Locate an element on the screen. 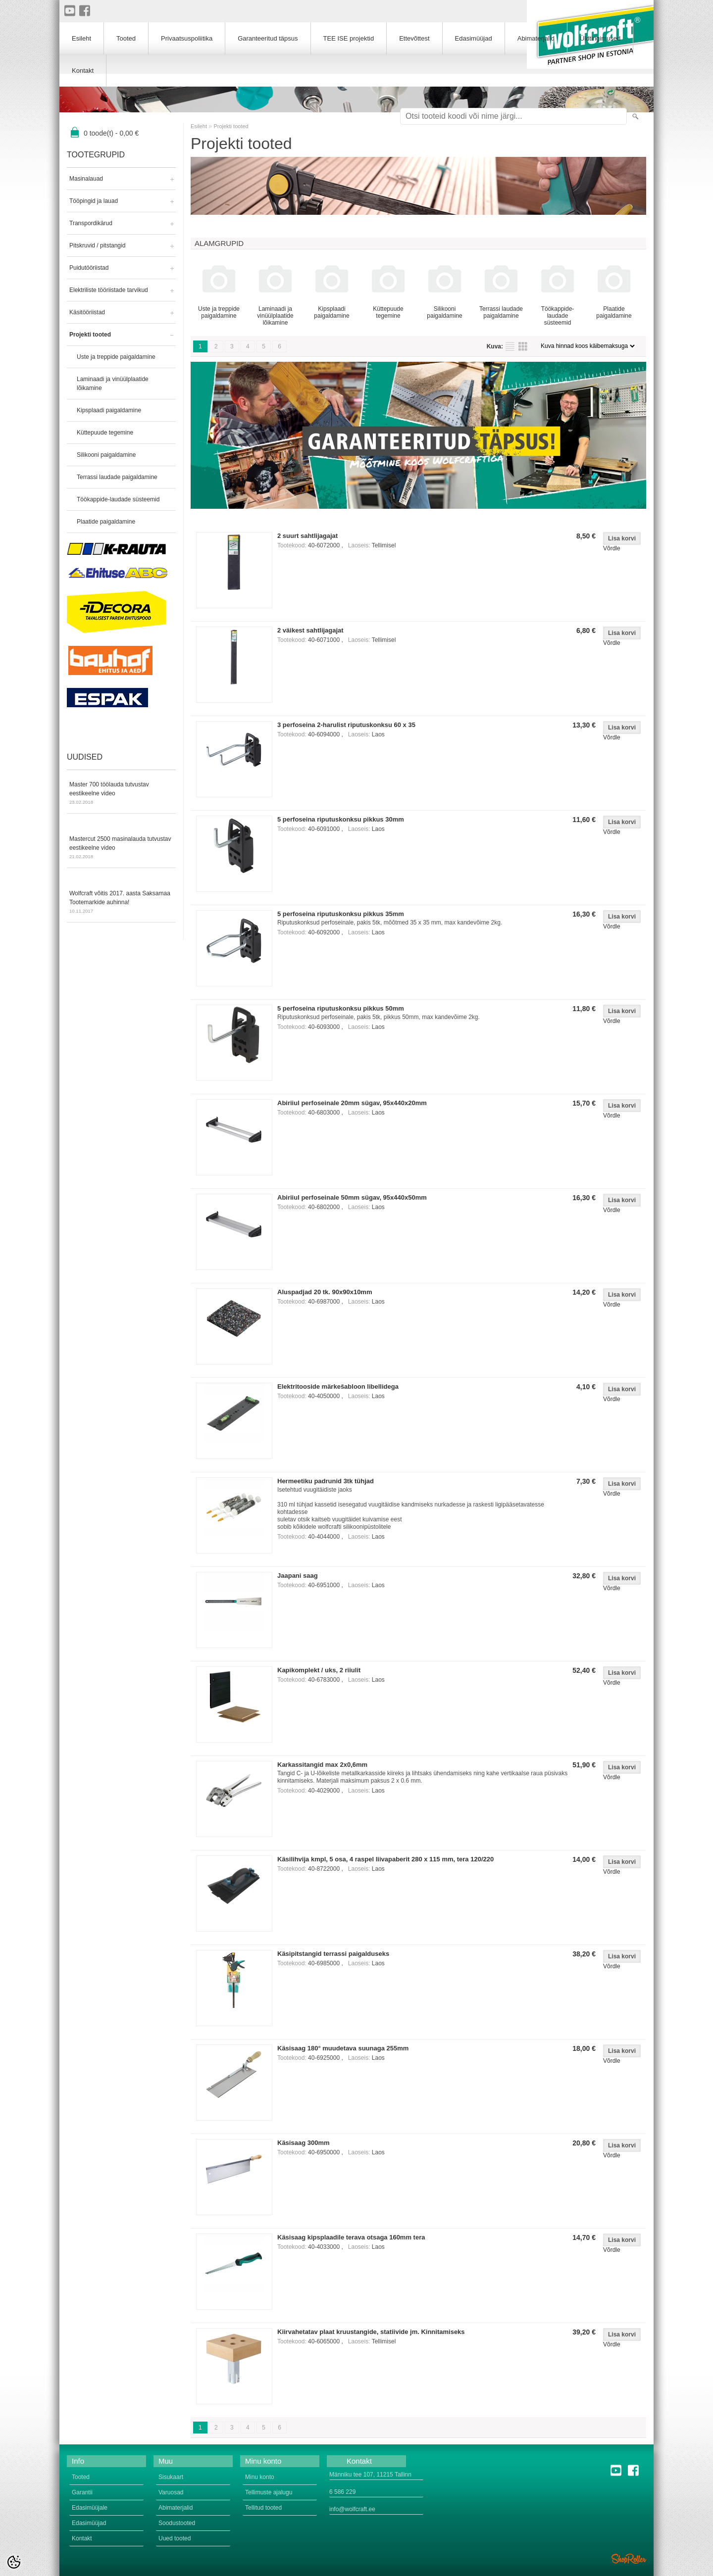  Privaatsuspoliitika is located at coordinates (186, 38).